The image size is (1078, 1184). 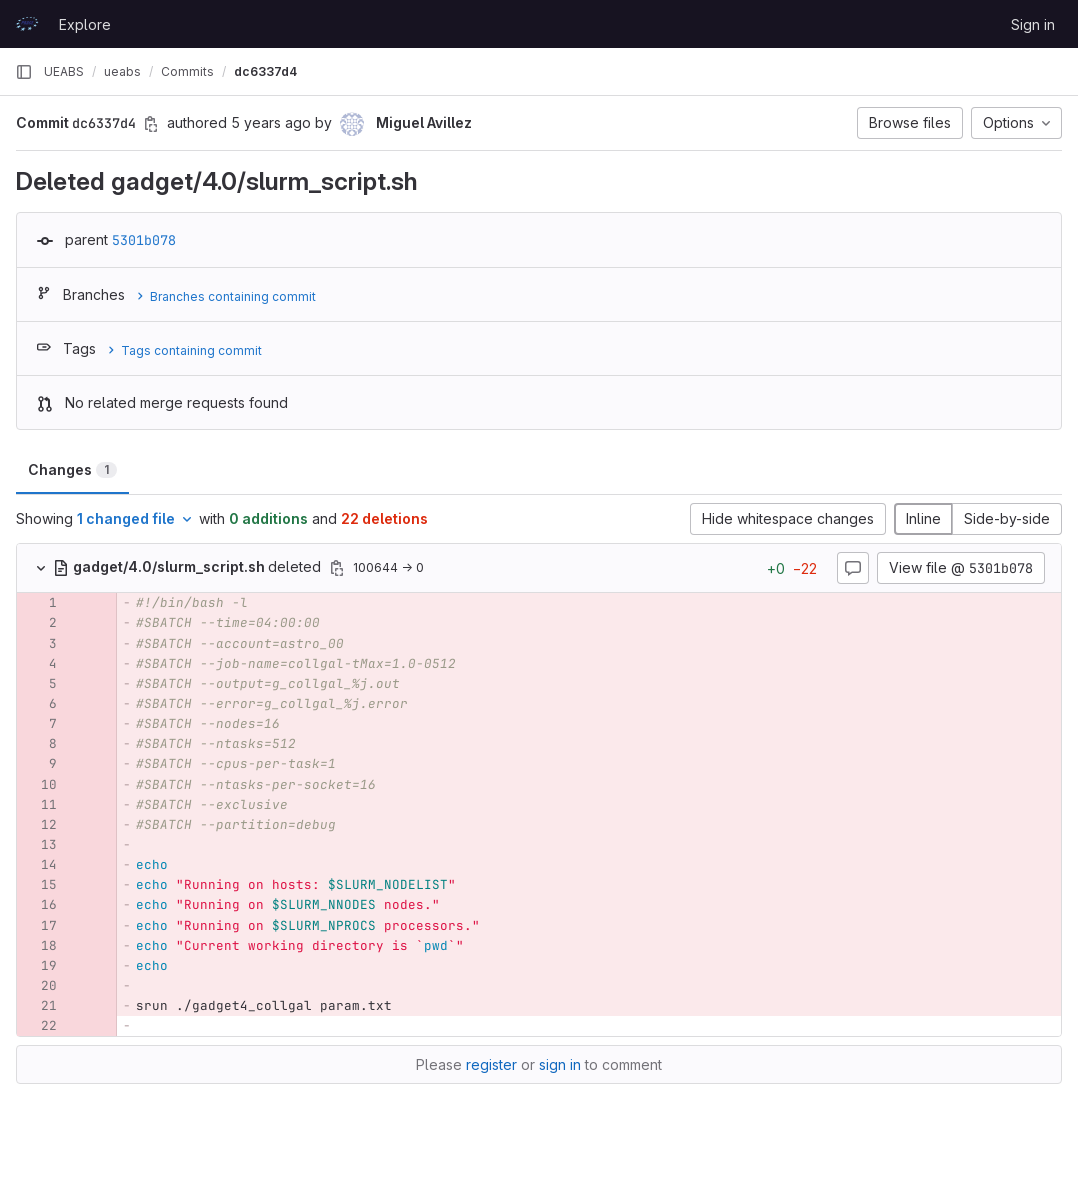 I want to click on 5301b078, so click(x=144, y=240).